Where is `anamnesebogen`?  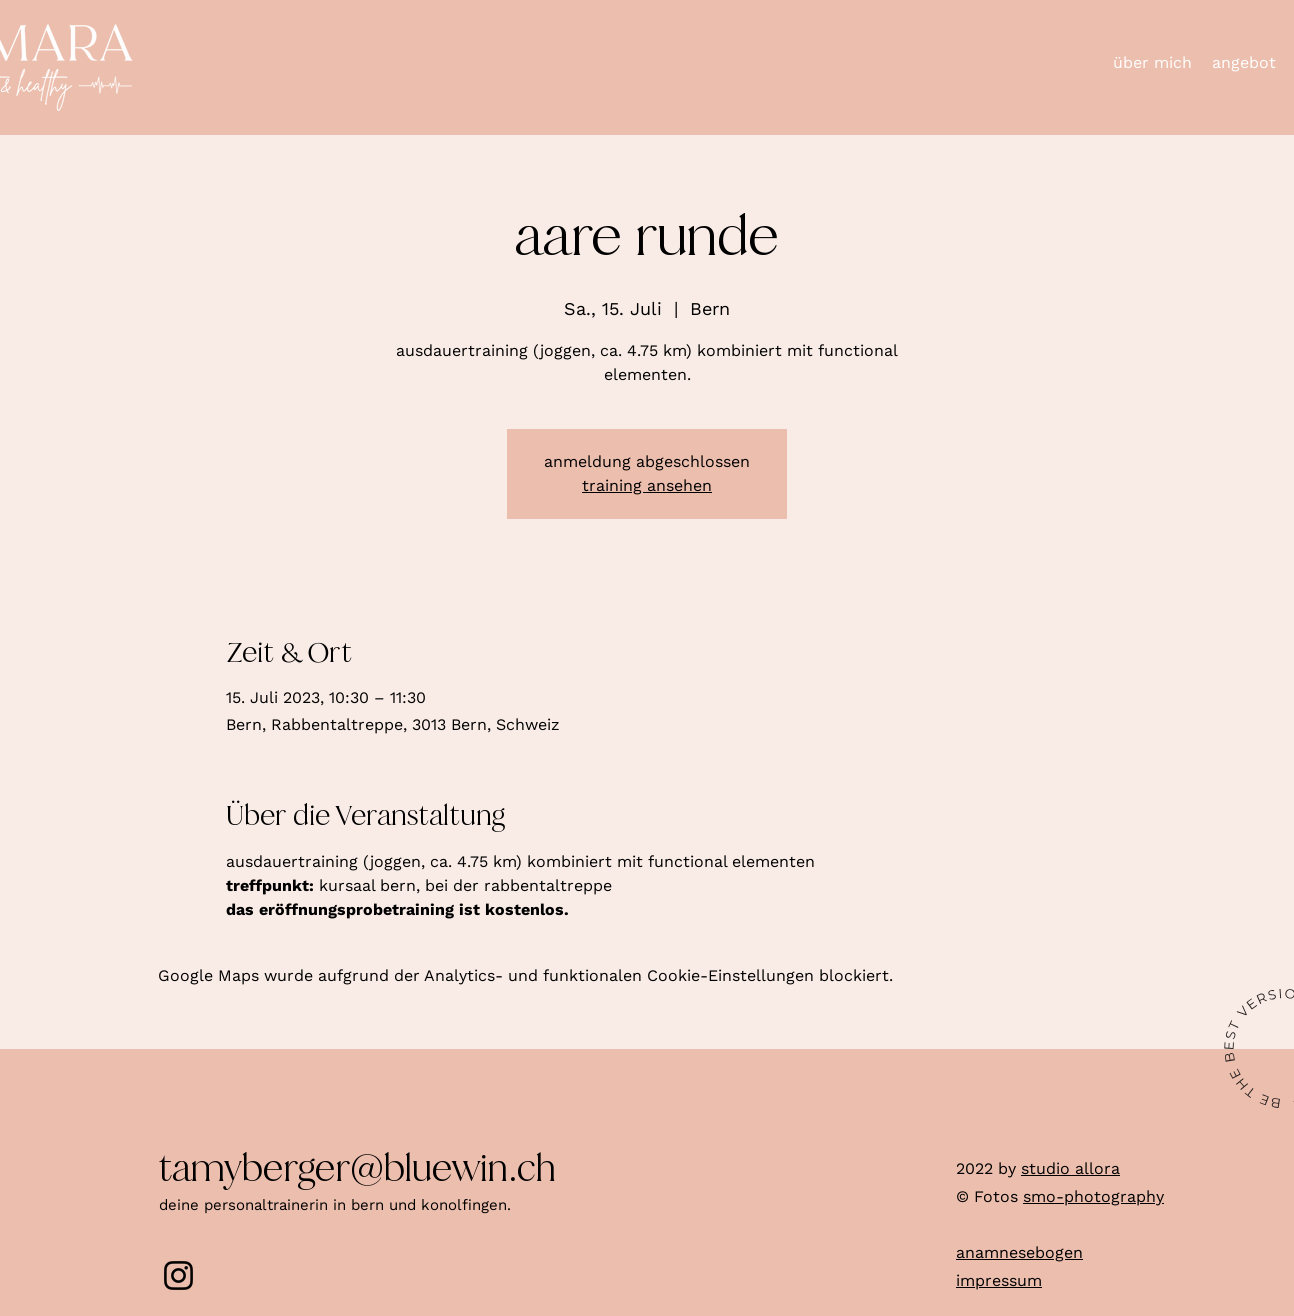 anamnesebogen is located at coordinates (1019, 1252).